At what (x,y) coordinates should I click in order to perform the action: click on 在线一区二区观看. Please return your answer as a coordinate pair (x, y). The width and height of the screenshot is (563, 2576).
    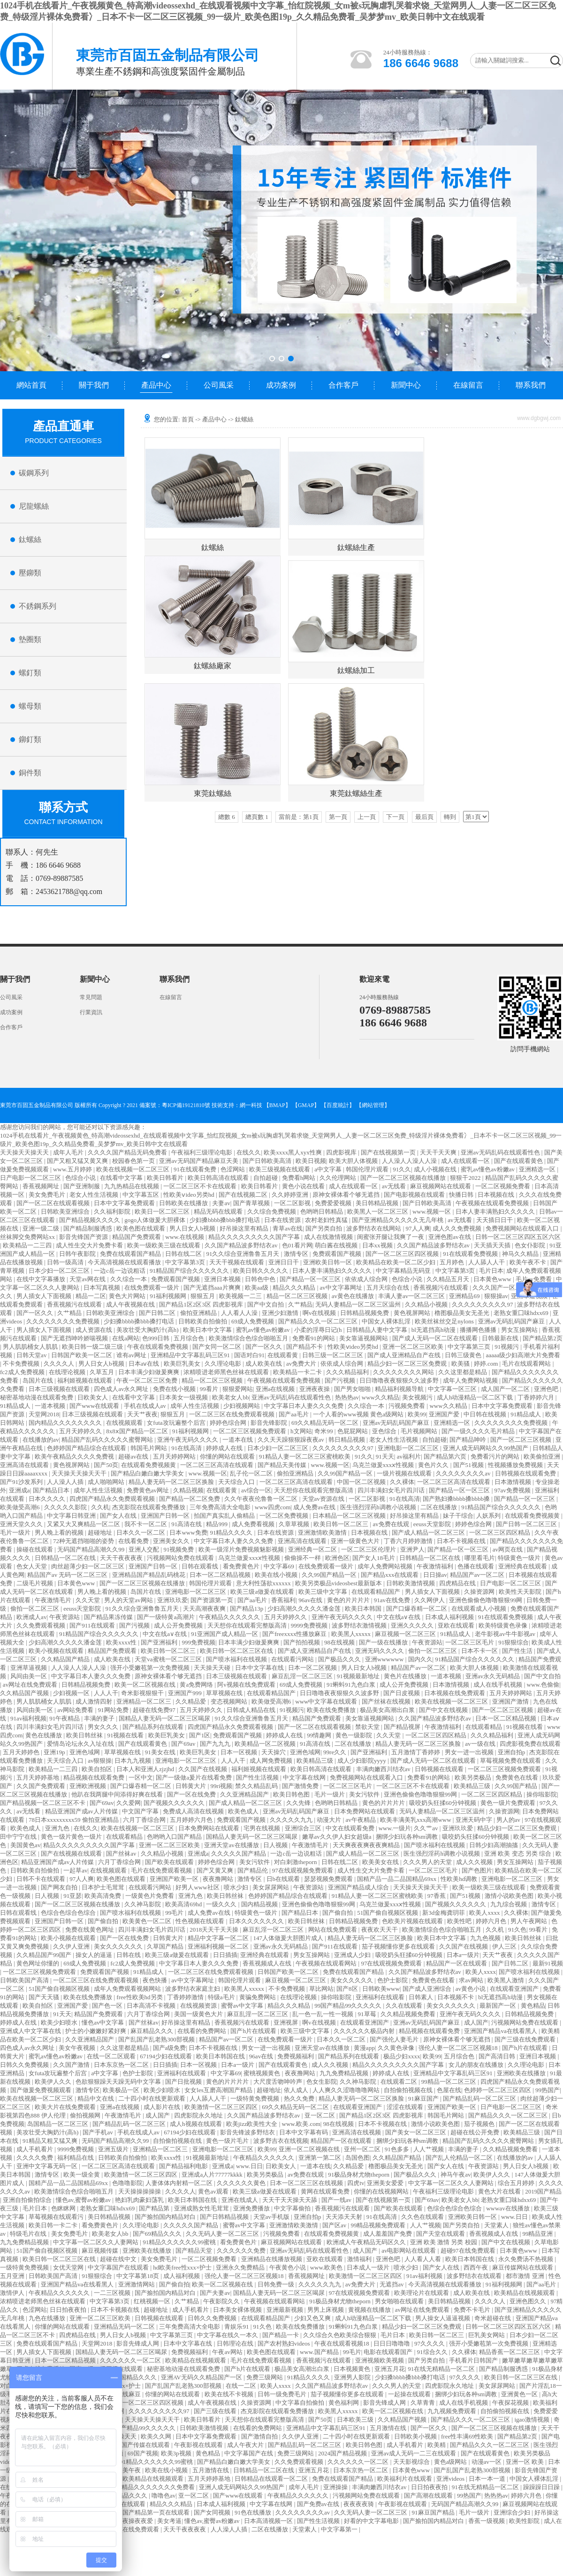
    Looking at the image, I should click on (112, 2056).